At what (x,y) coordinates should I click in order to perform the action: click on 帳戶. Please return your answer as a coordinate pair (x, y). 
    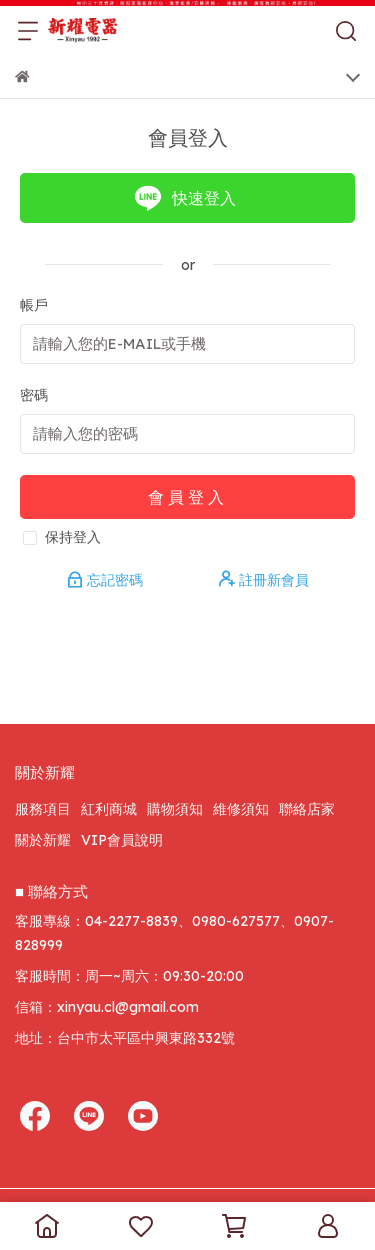
    Looking at the image, I should click on (34, 305).